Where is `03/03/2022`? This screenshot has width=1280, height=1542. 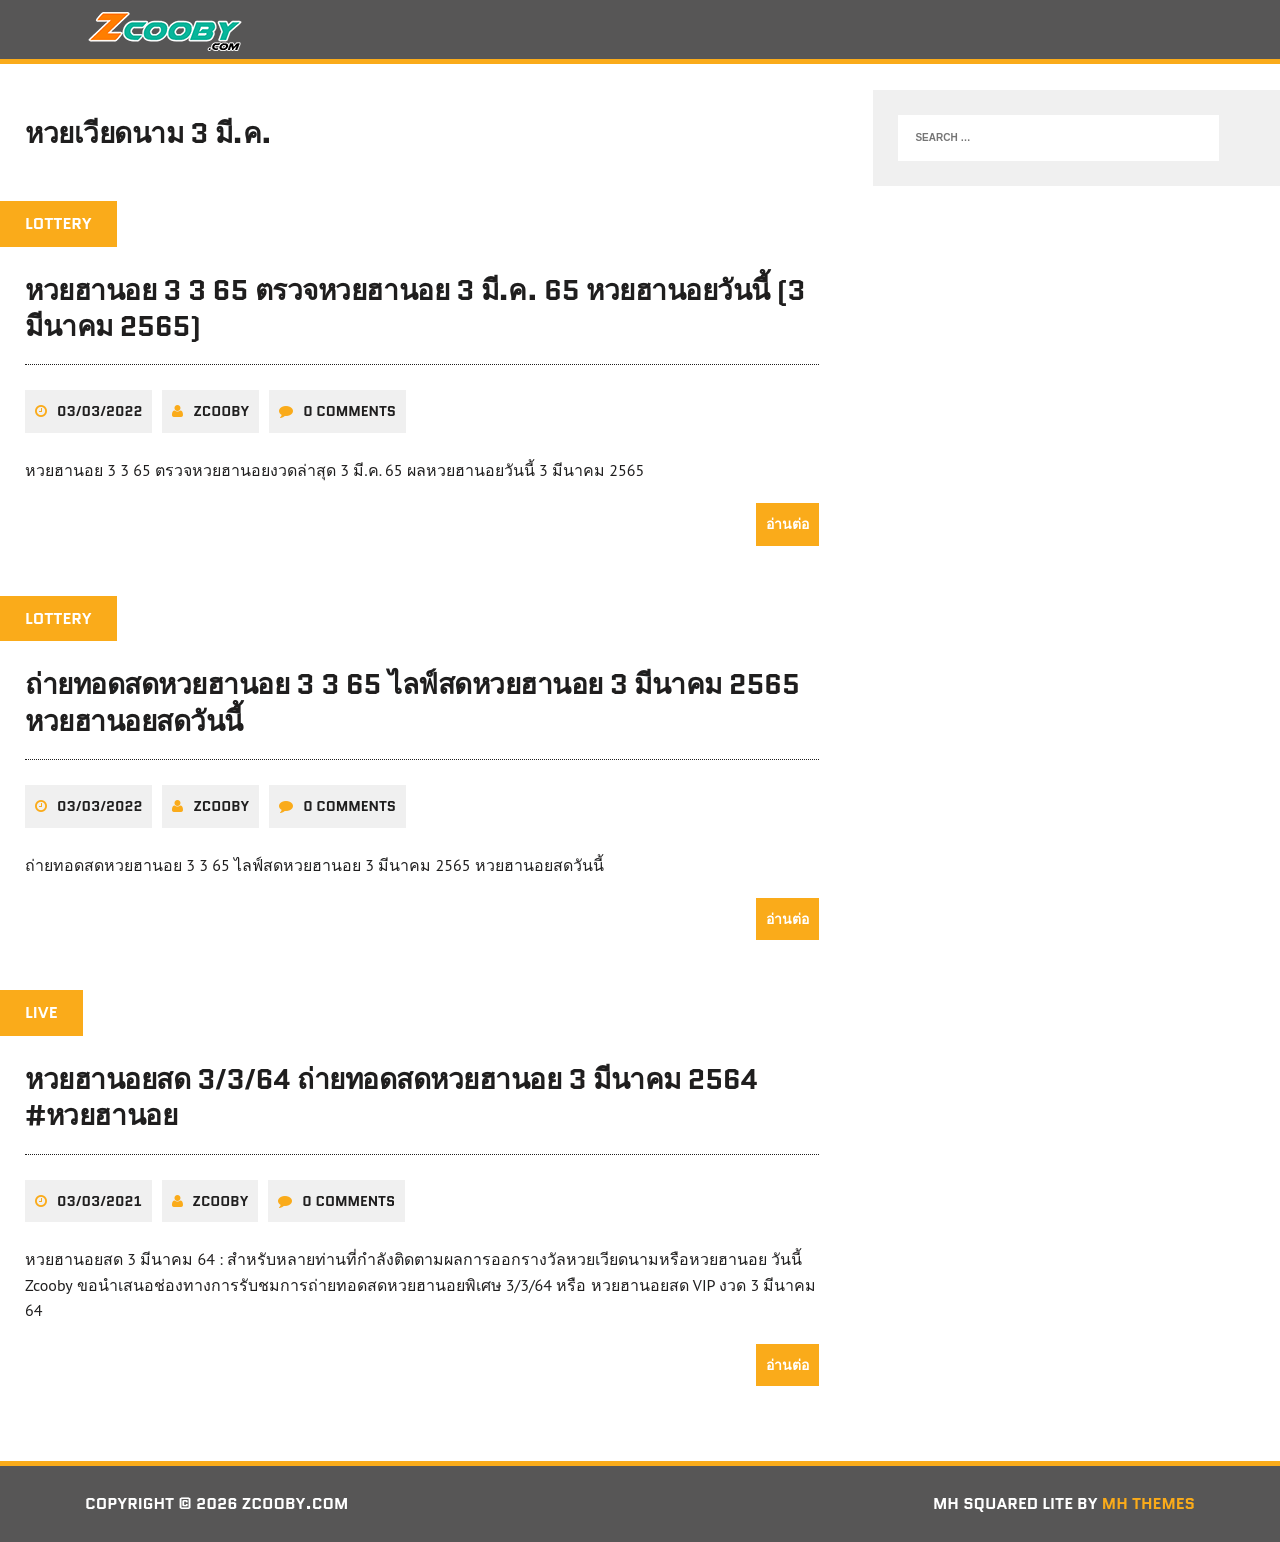 03/03/2022 is located at coordinates (99, 411).